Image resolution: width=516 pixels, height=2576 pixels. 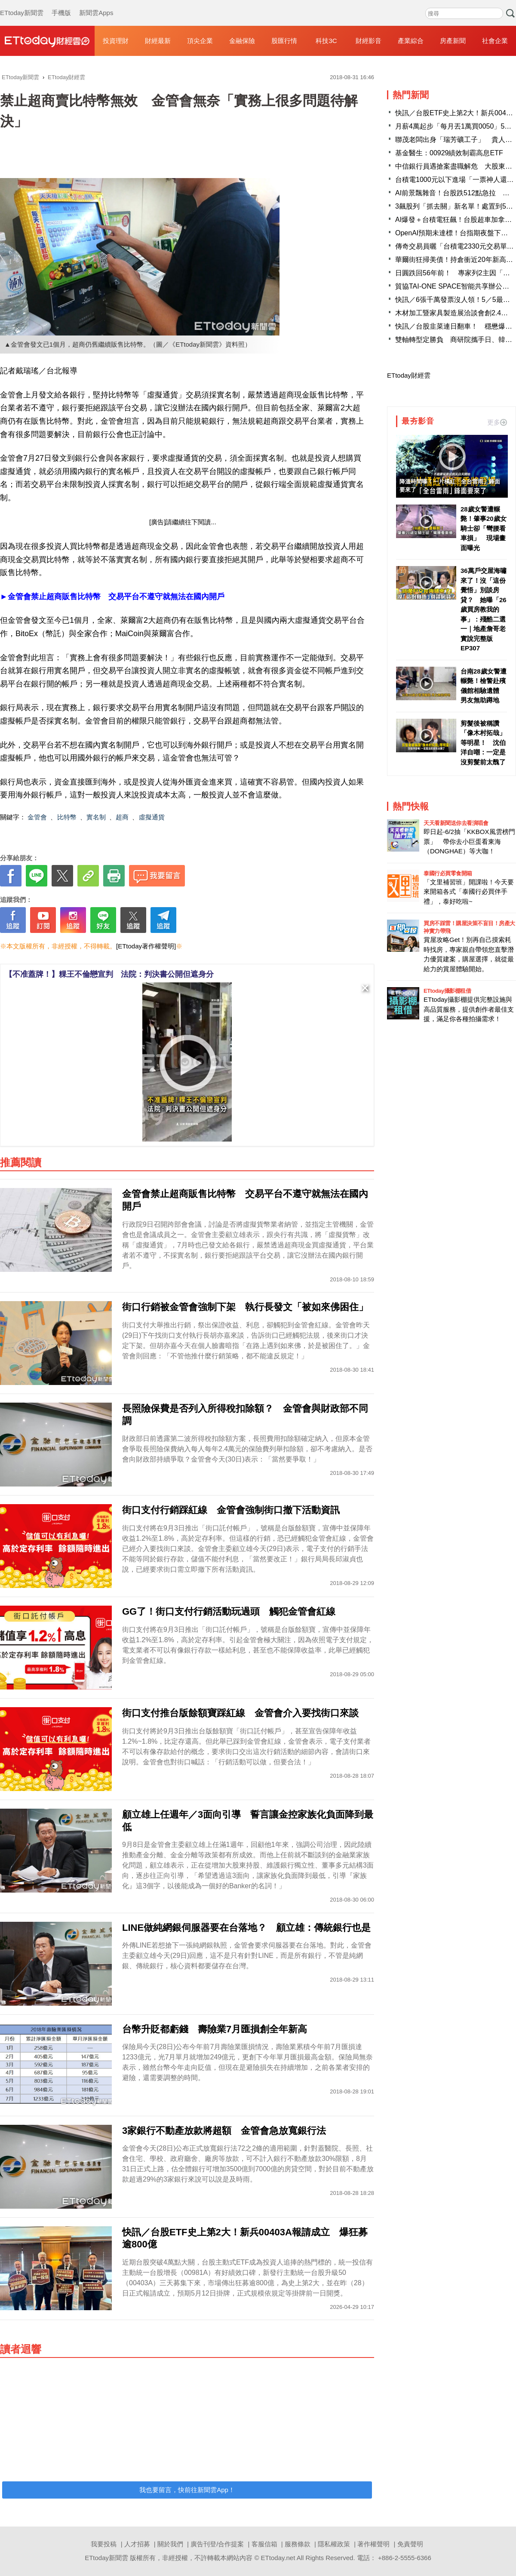 I want to click on 關於我們, so click(x=170, y=2544).